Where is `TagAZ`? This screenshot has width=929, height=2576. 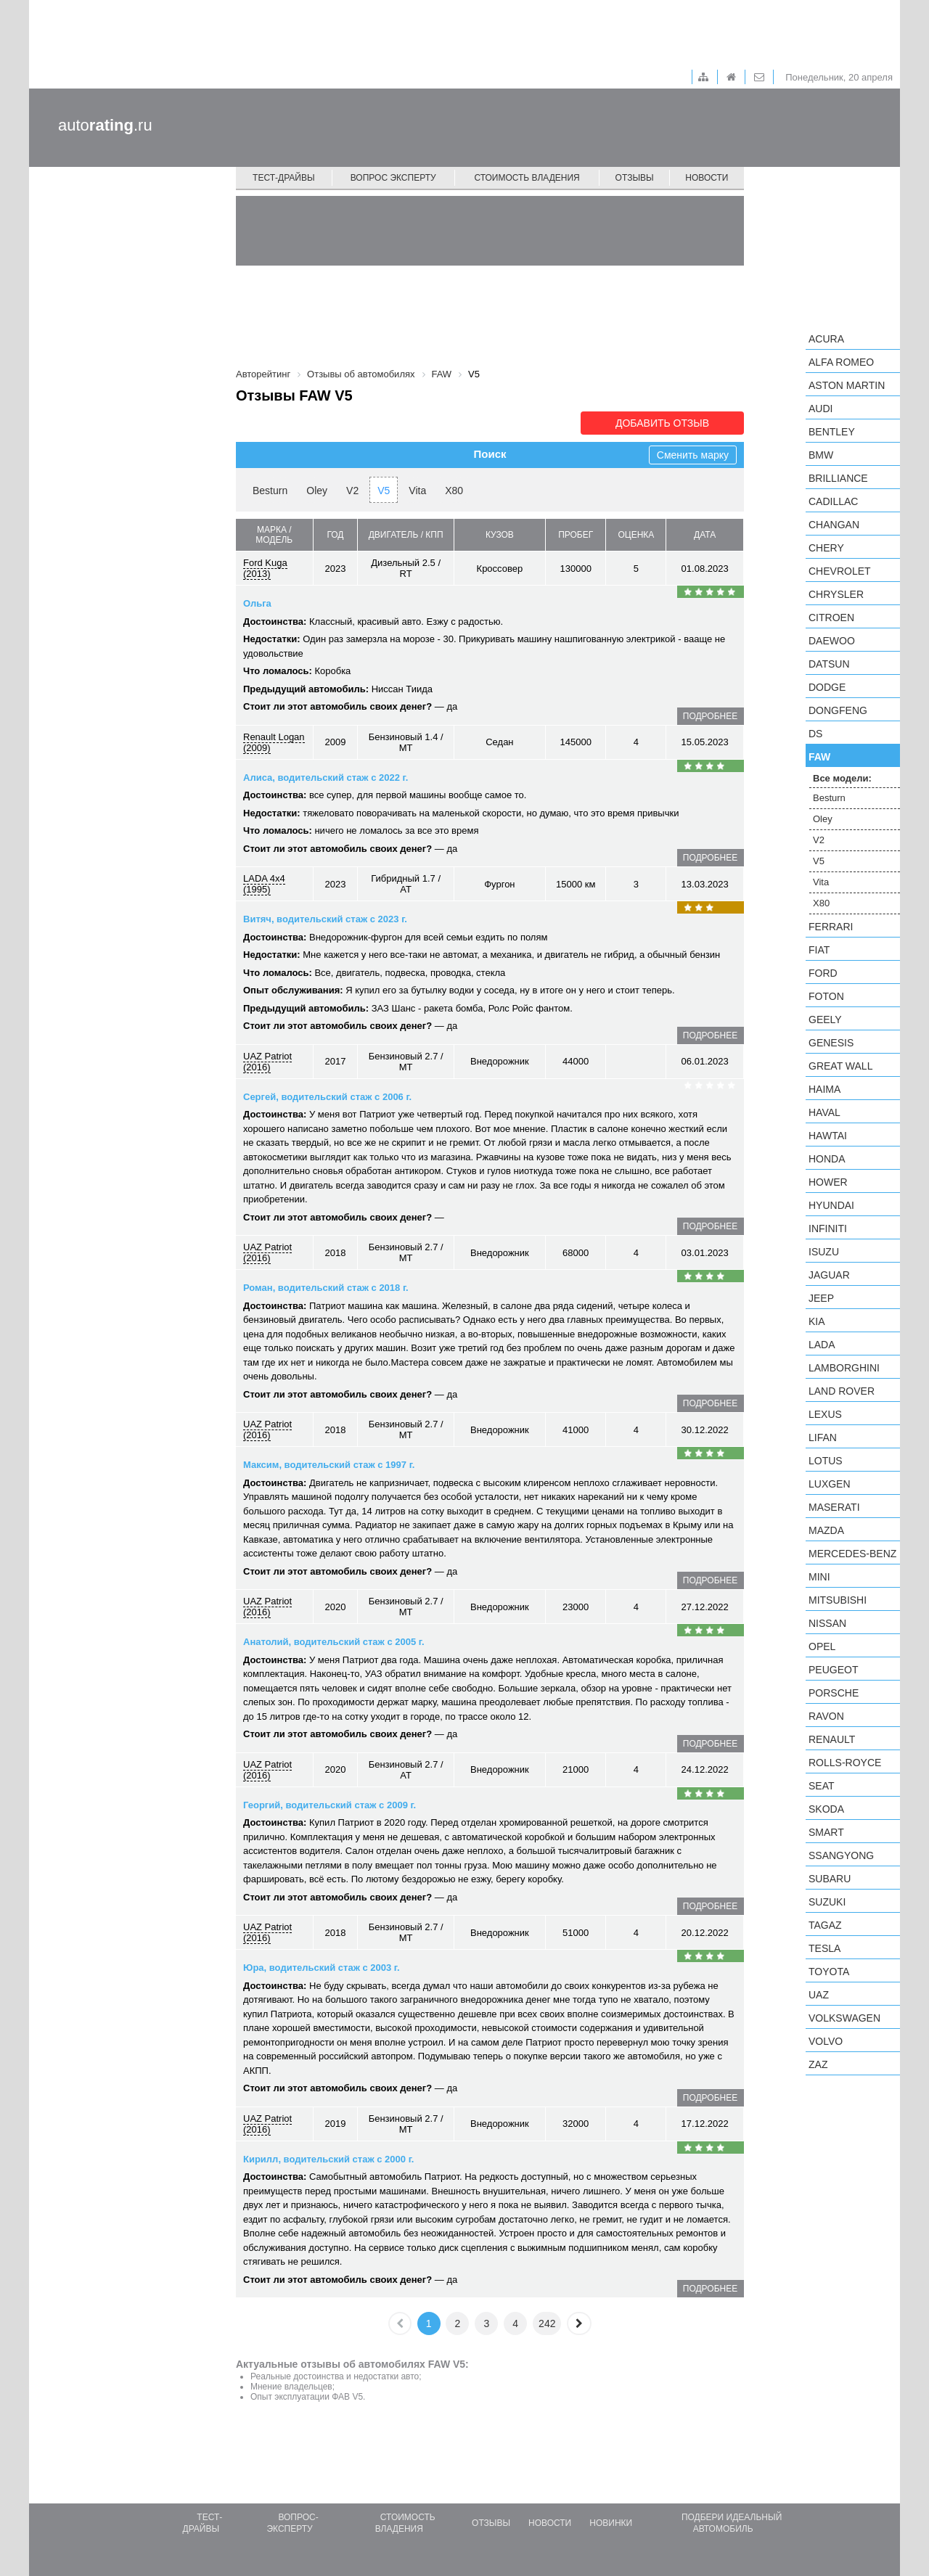 TagAZ is located at coordinates (825, 1925).